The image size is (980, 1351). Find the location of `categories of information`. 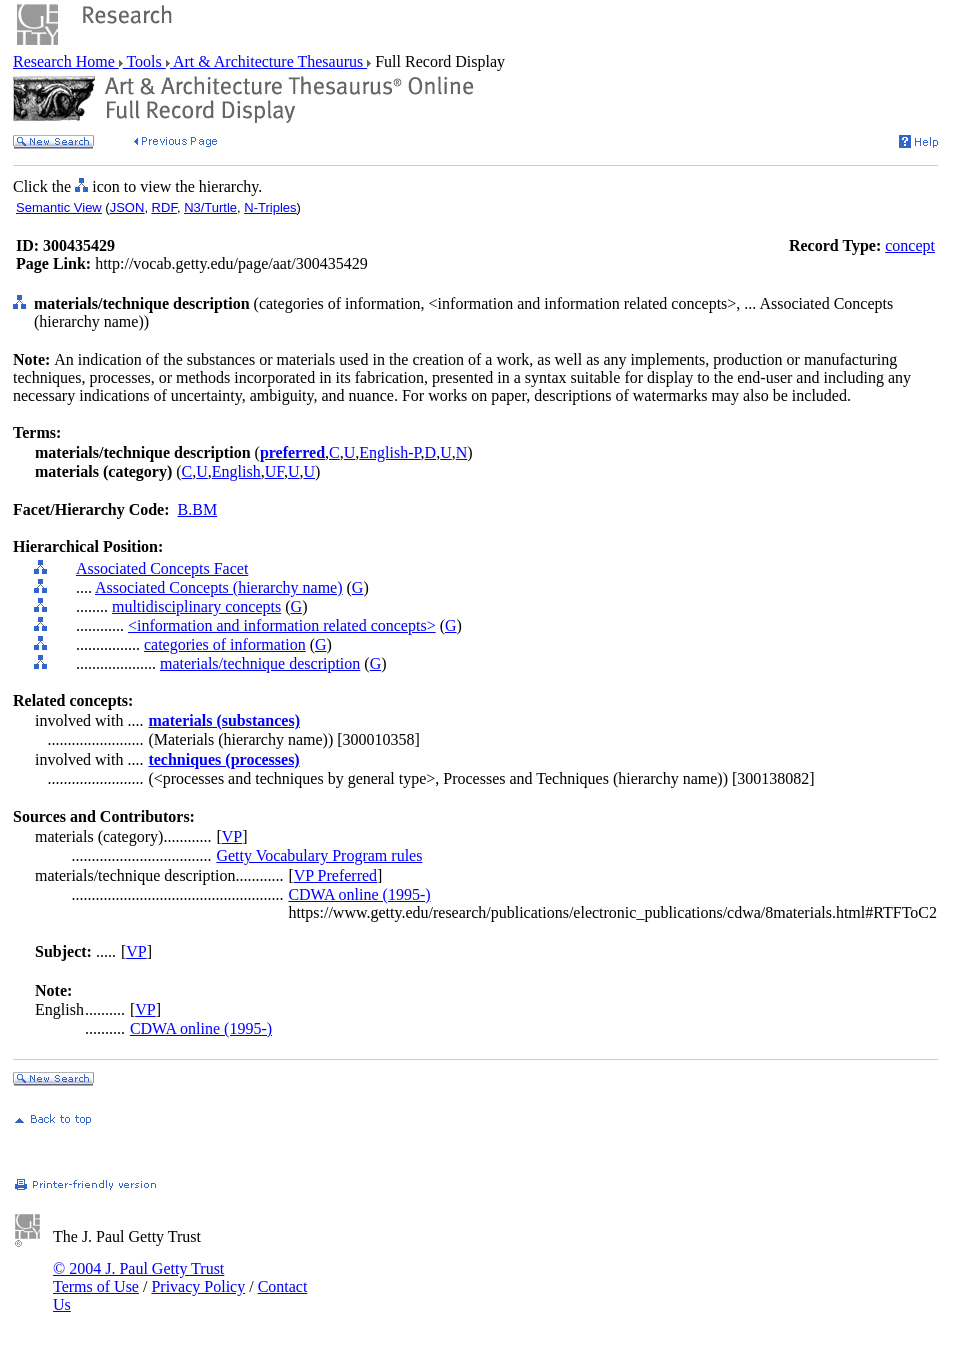

categories of information is located at coordinates (225, 644).